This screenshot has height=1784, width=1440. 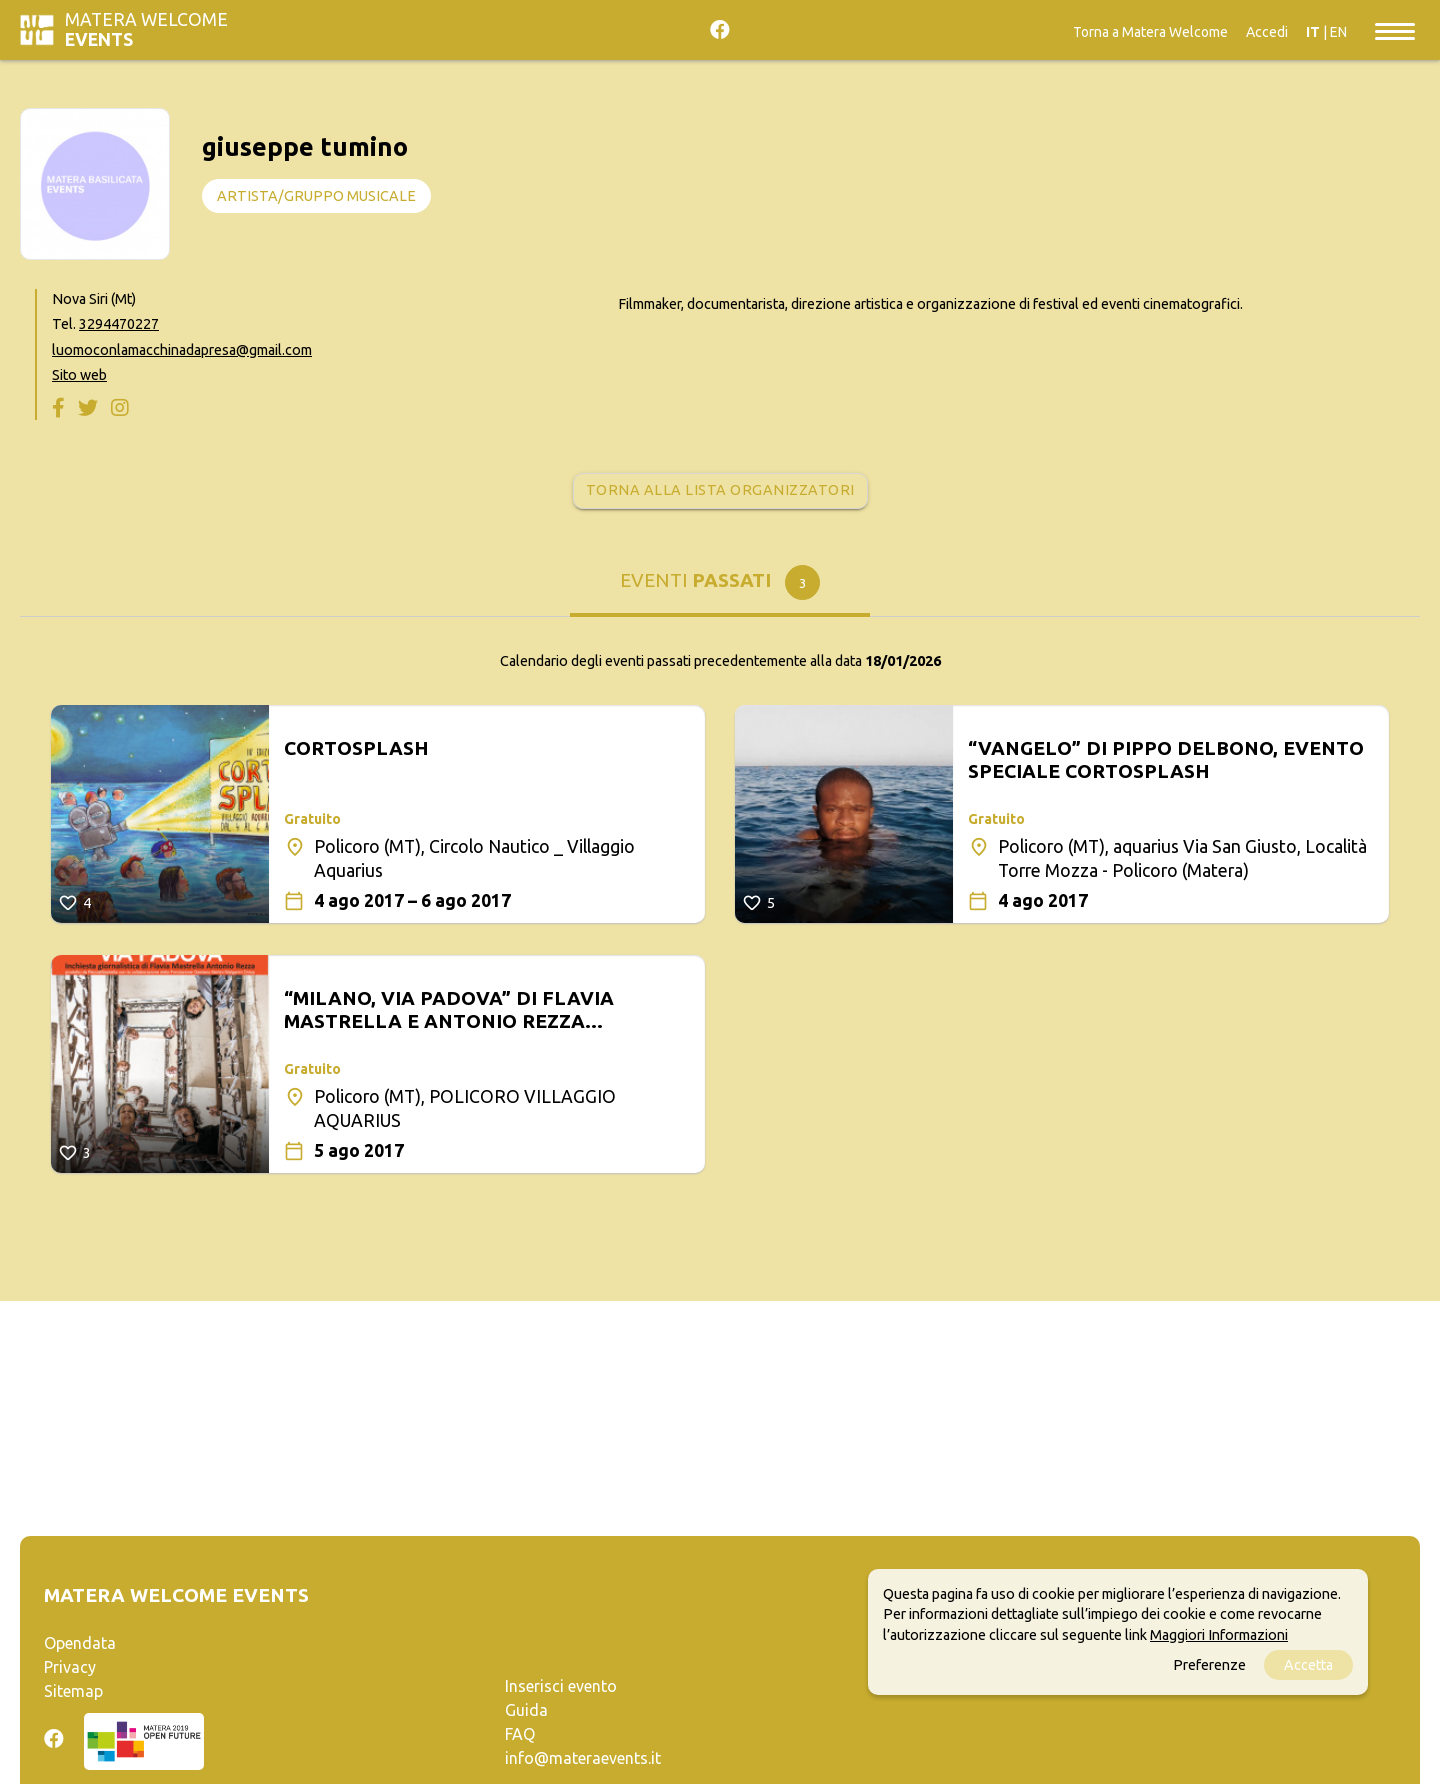 I want to click on Opendata, so click(x=80, y=1643).